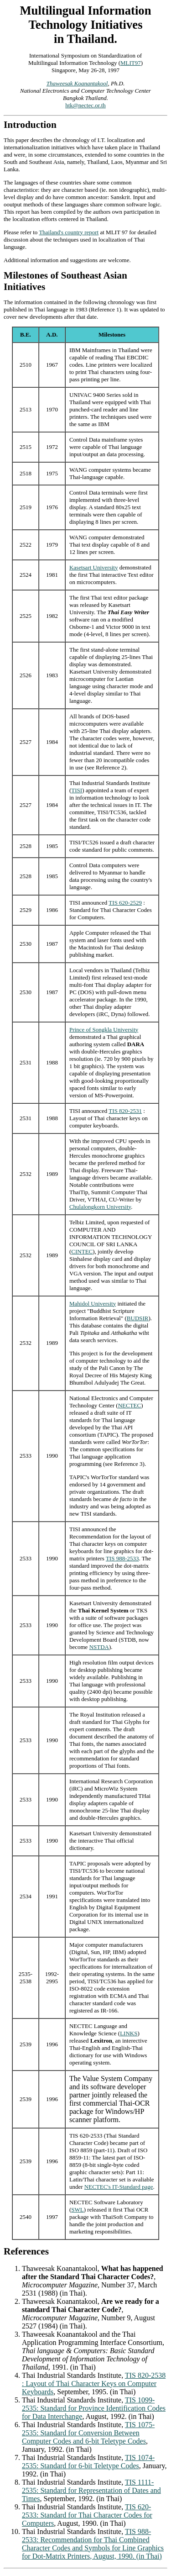 The height and width of the screenshot is (2576, 171). What do you see at coordinates (125, 902) in the screenshot?
I see `TIS 620-2529` at bounding box center [125, 902].